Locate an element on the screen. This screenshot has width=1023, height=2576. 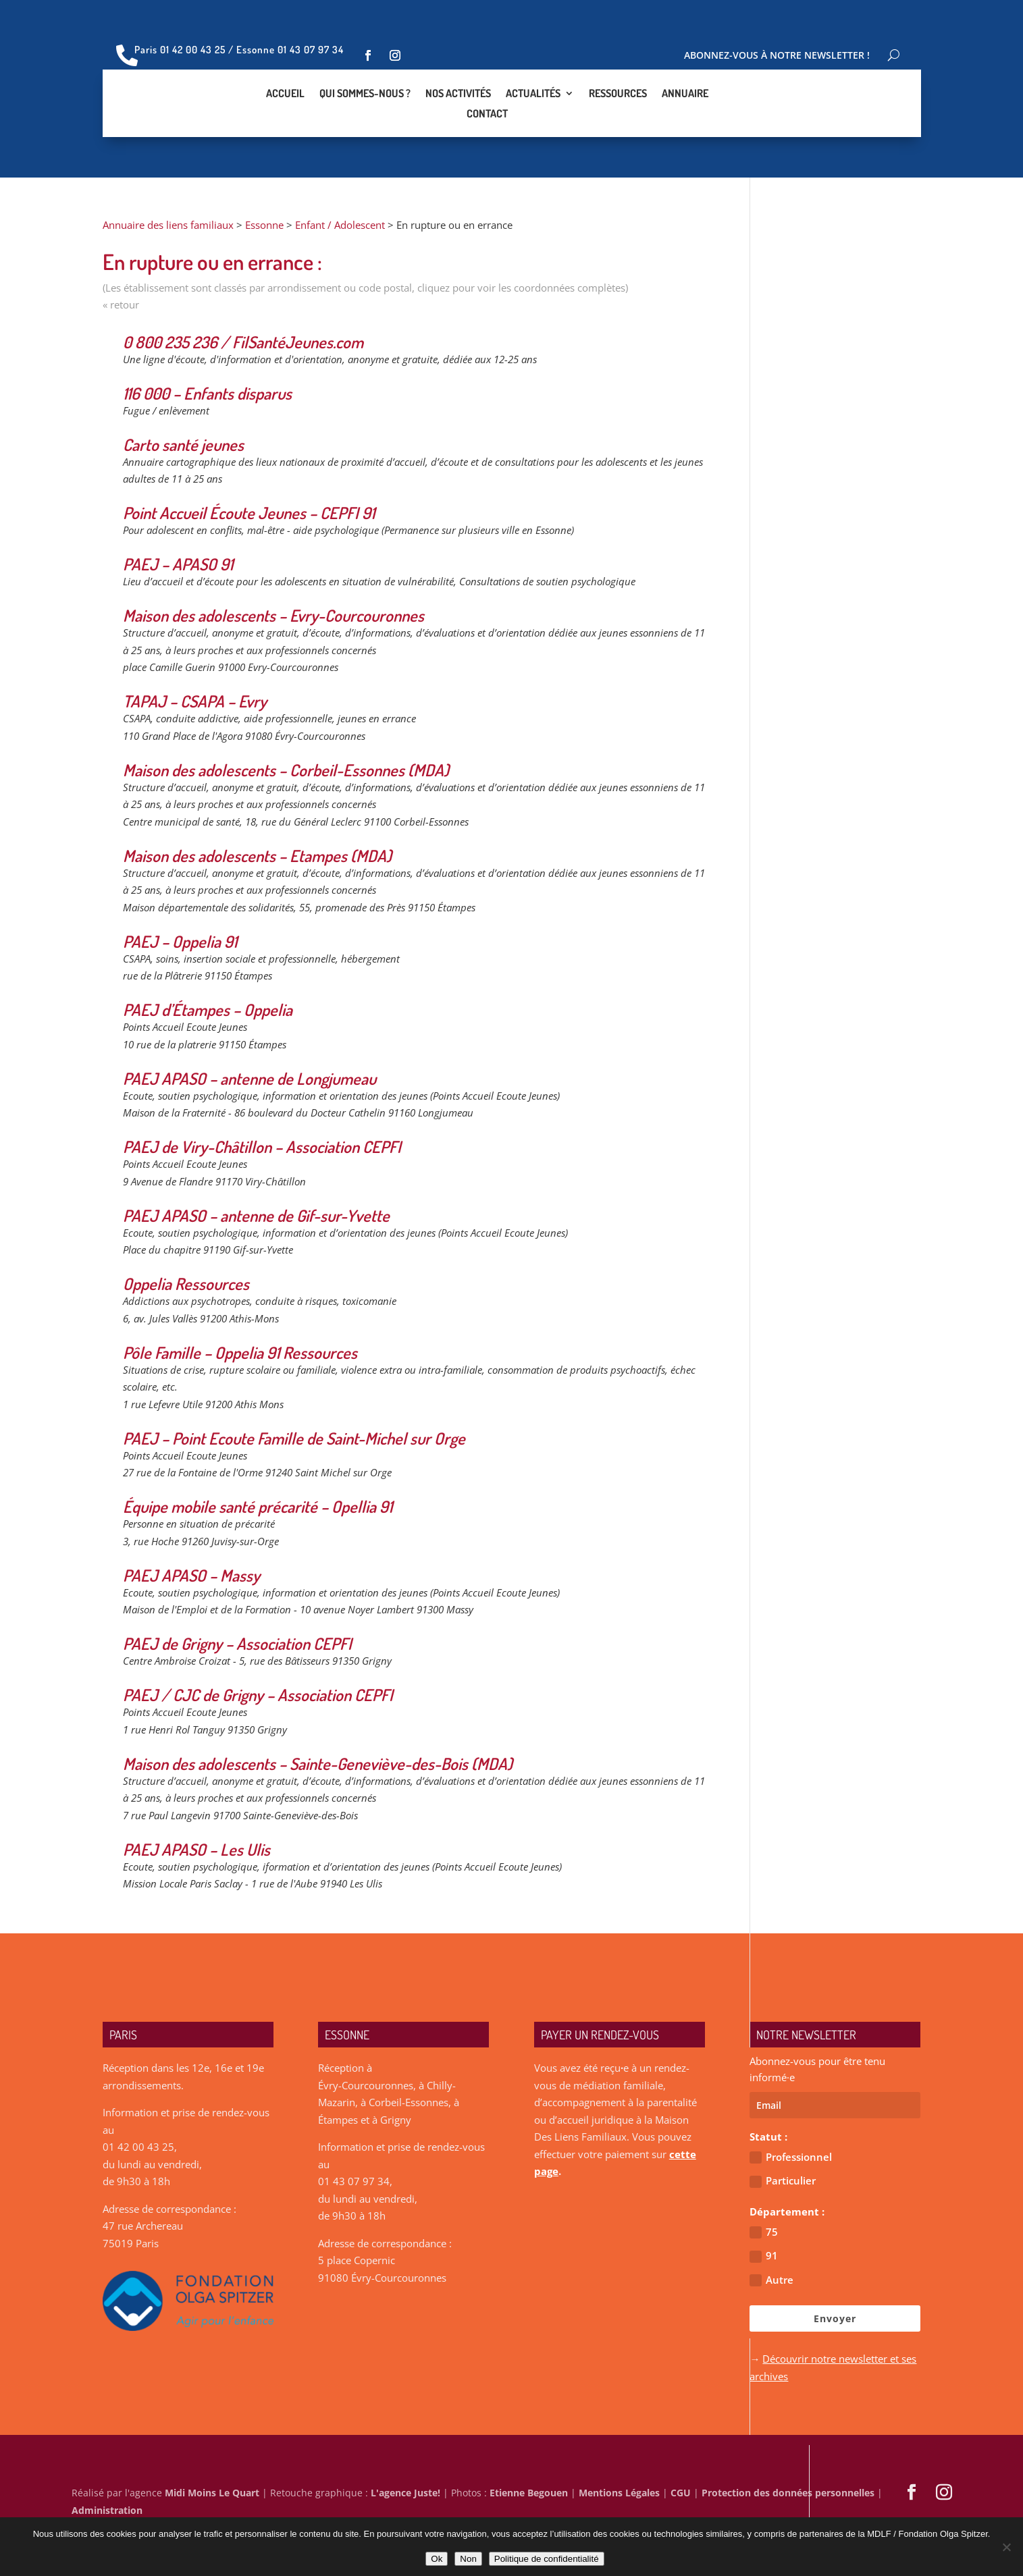
PAEJ APASO – antenne de Longjumeau is located at coordinates (249, 1125).